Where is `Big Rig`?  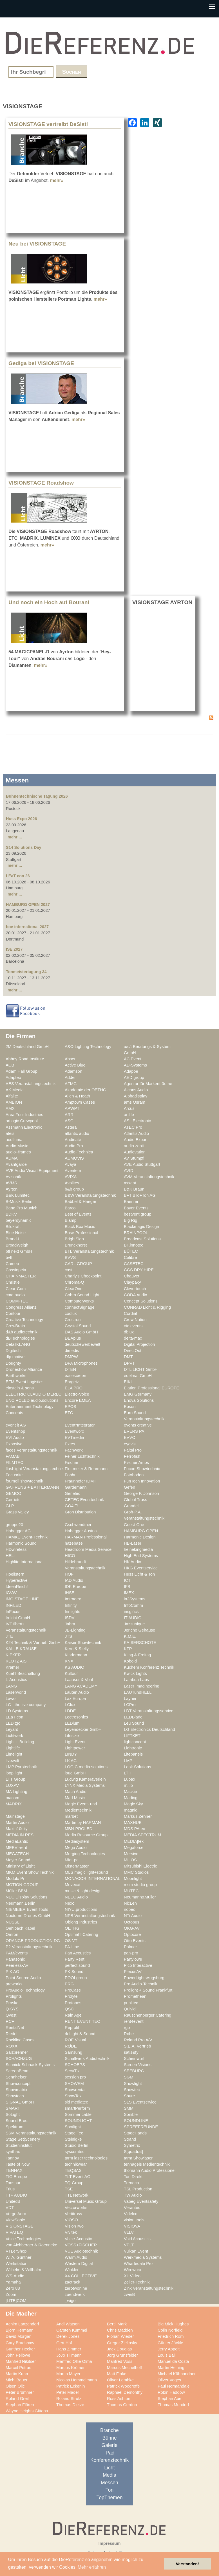 Big Rig is located at coordinates (130, 1220).